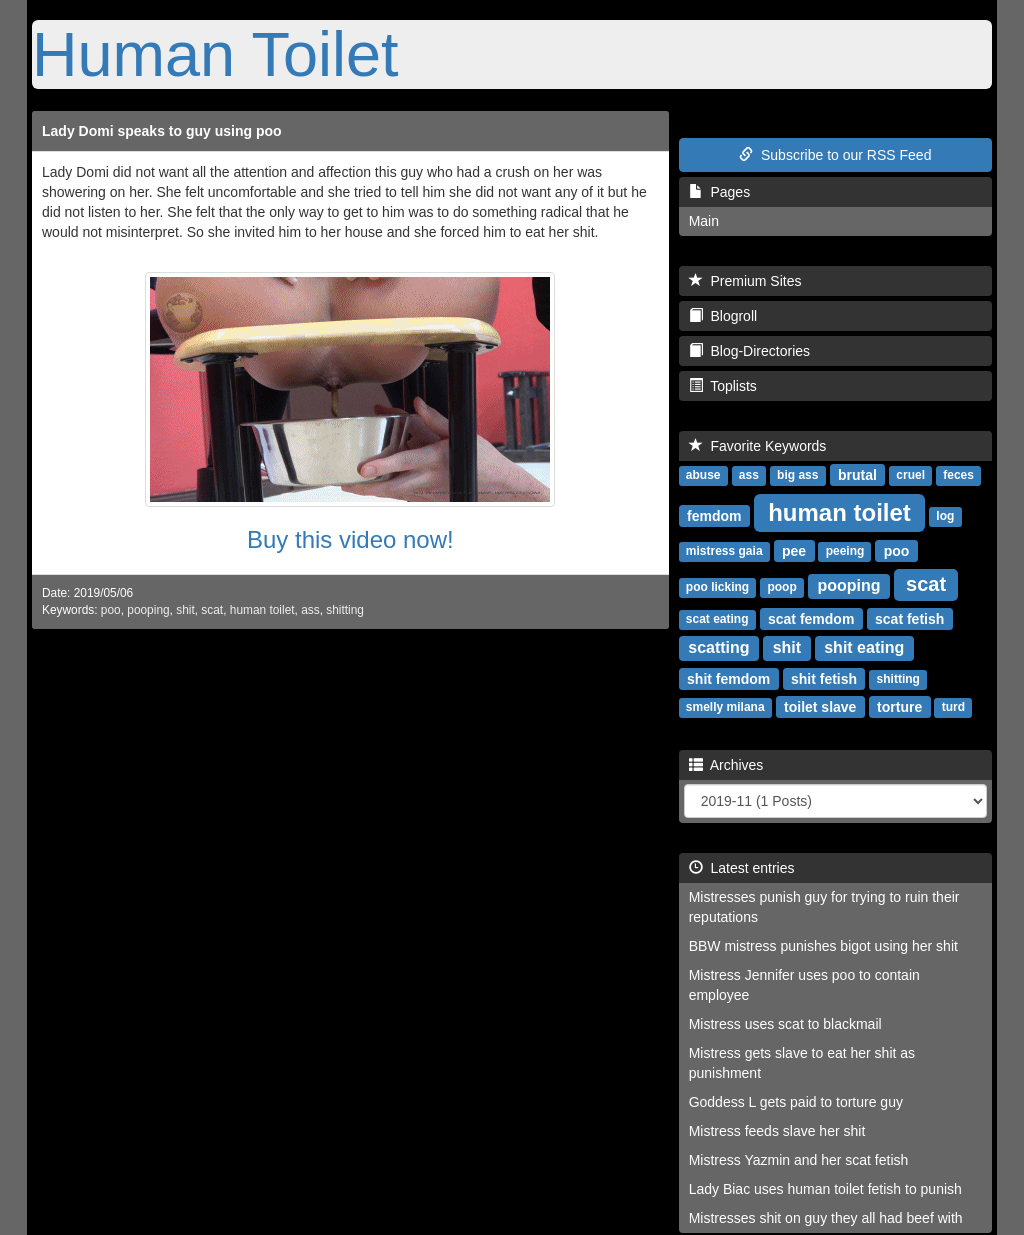 The image size is (1024, 1235). Describe the element at coordinates (111, 610) in the screenshot. I see `poo` at that location.